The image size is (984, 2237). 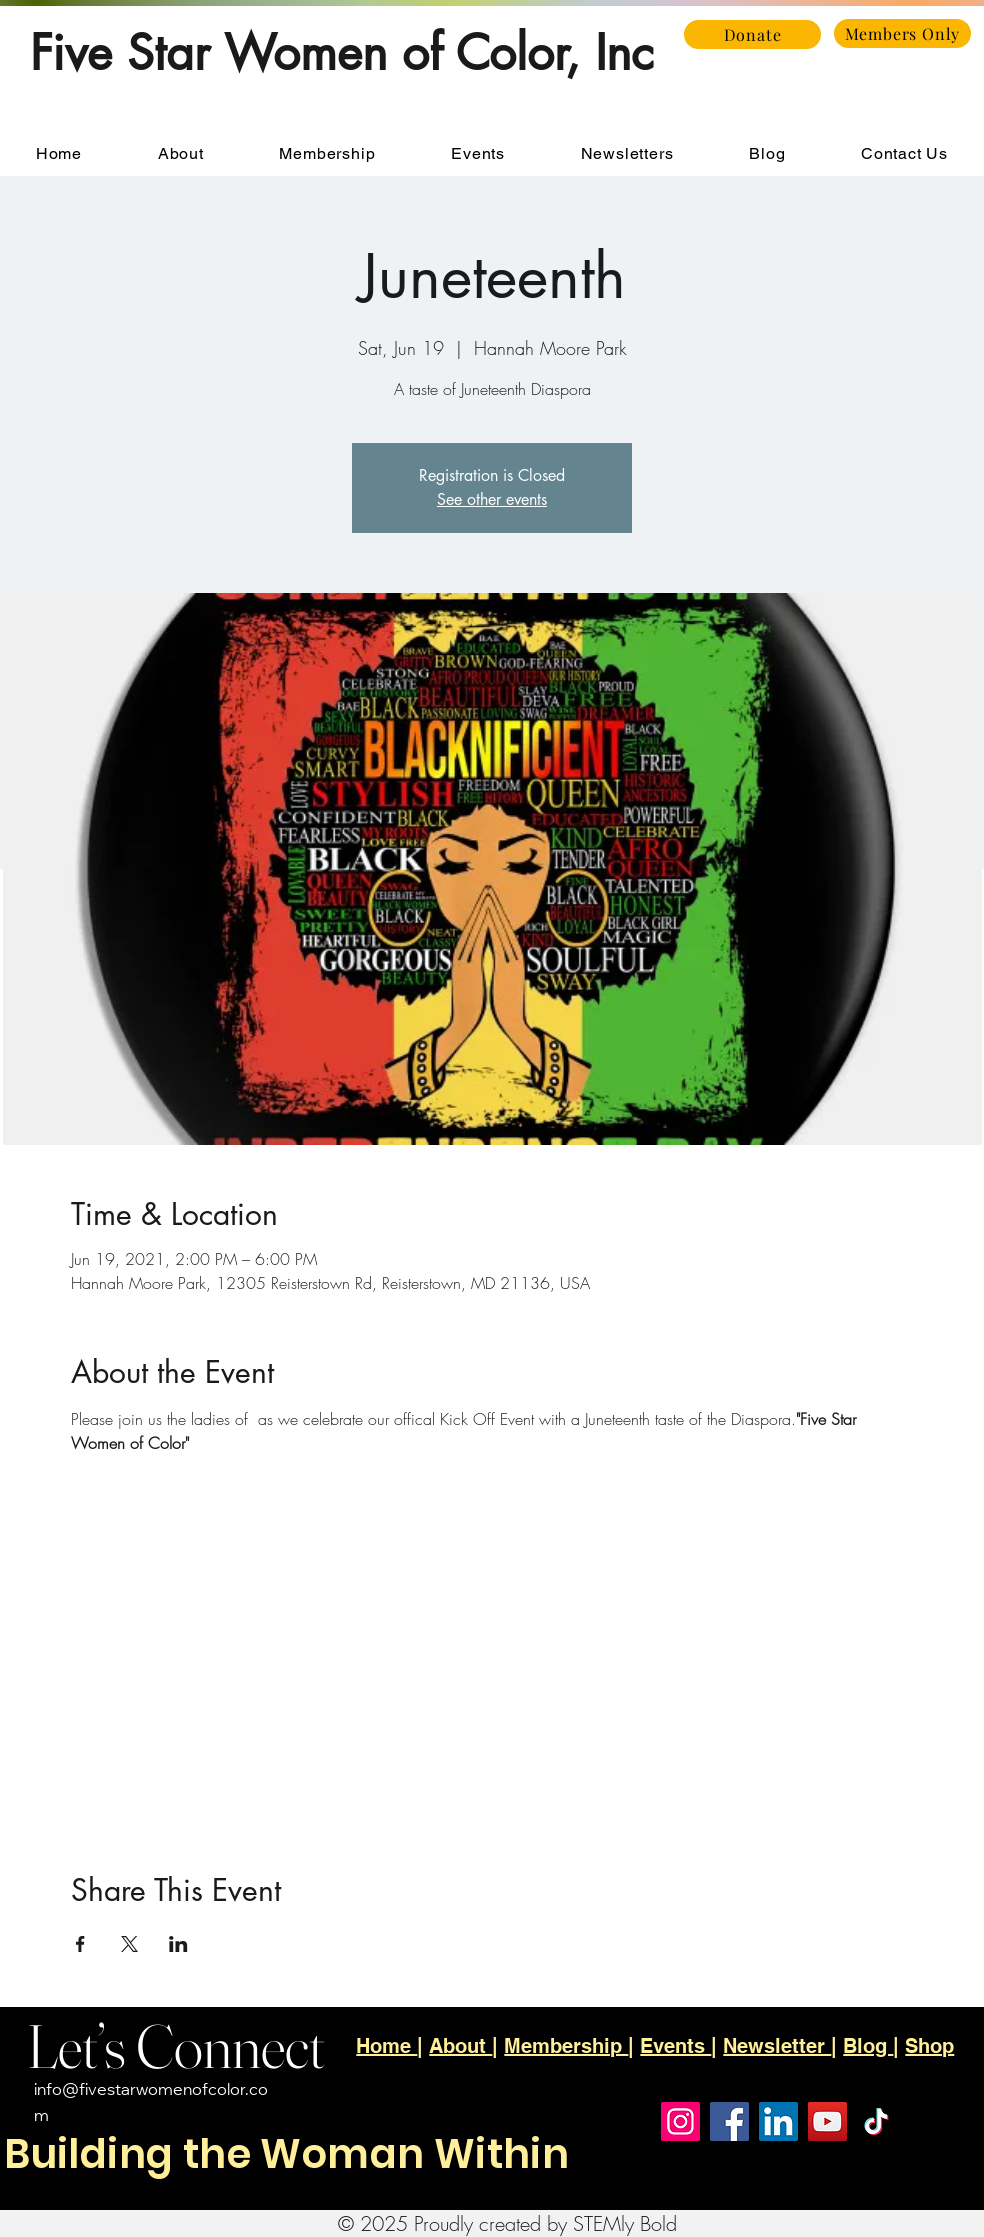 I want to click on Home, so click(x=386, y=2046).